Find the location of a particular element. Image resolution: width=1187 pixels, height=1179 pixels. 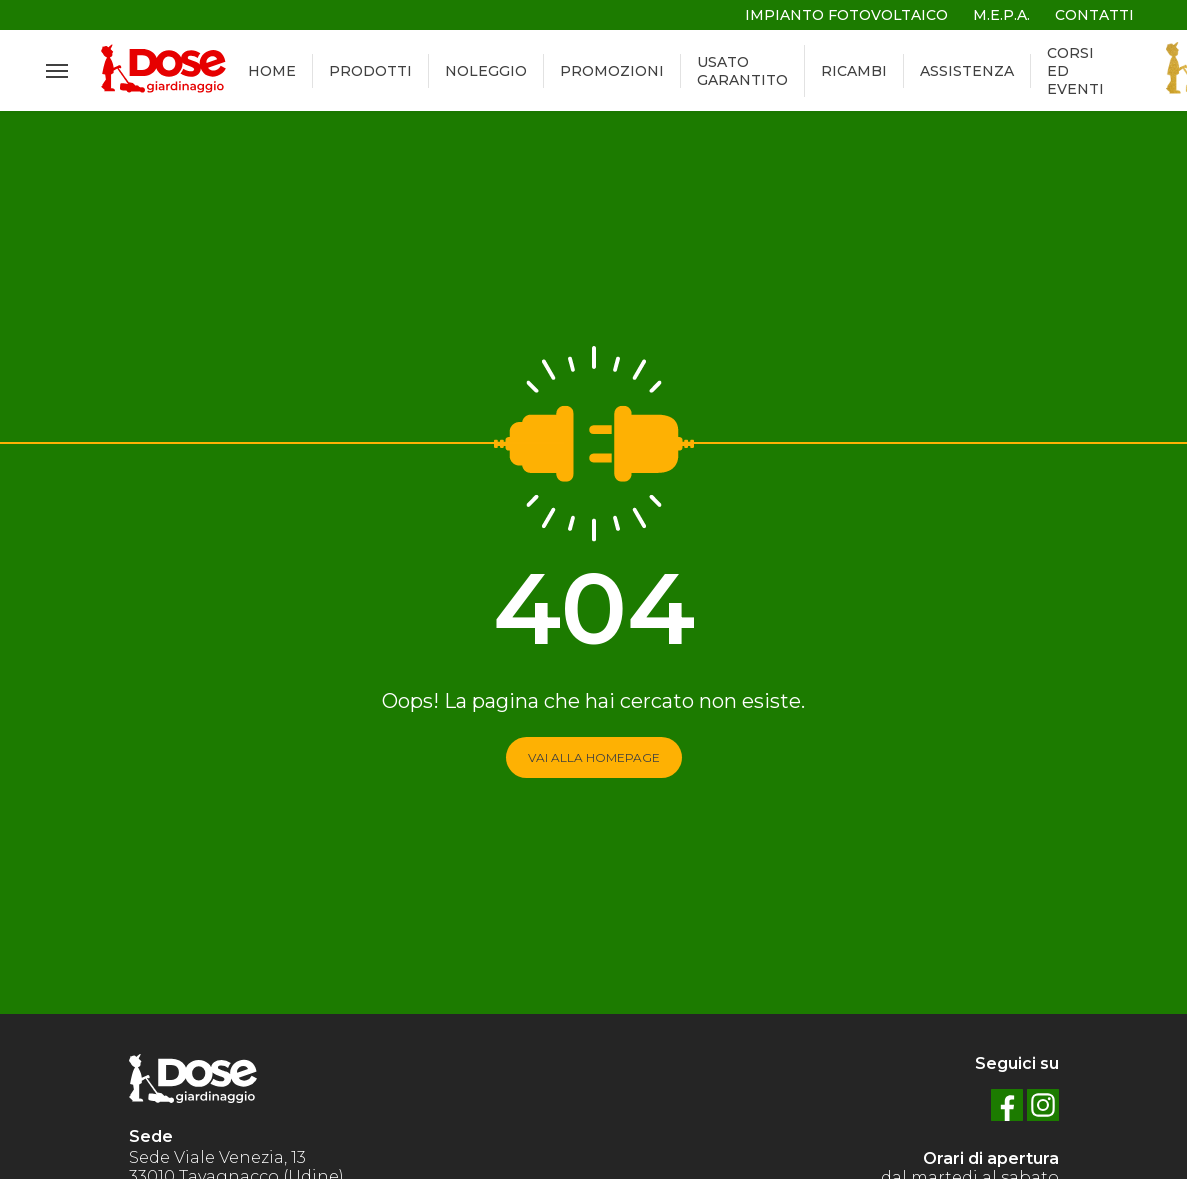

PRODOTTI is located at coordinates (370, 71).